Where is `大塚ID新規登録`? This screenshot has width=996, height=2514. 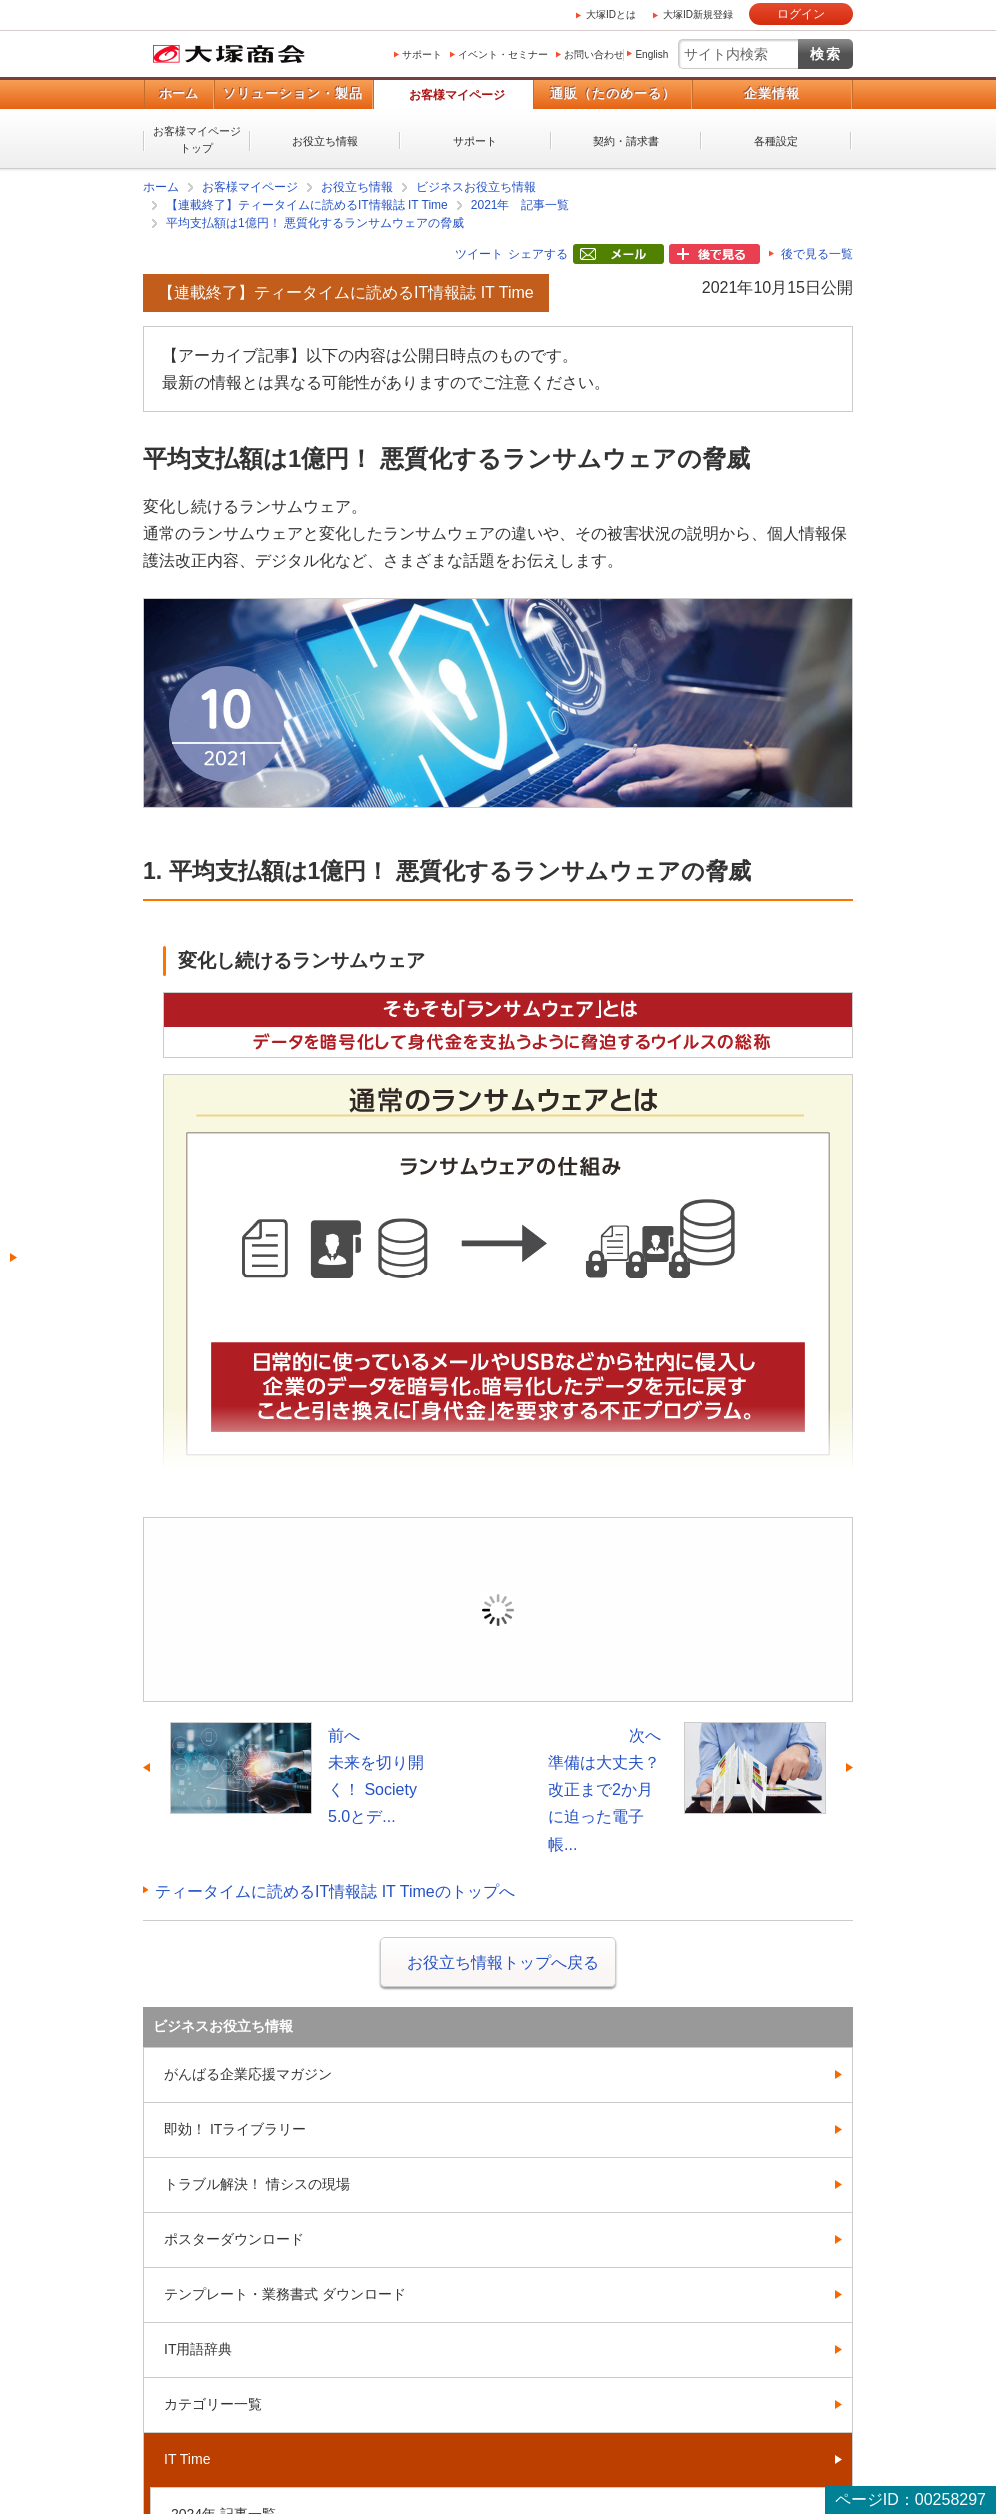
大塚ID新規登録 is located at coordinates (698, 14).